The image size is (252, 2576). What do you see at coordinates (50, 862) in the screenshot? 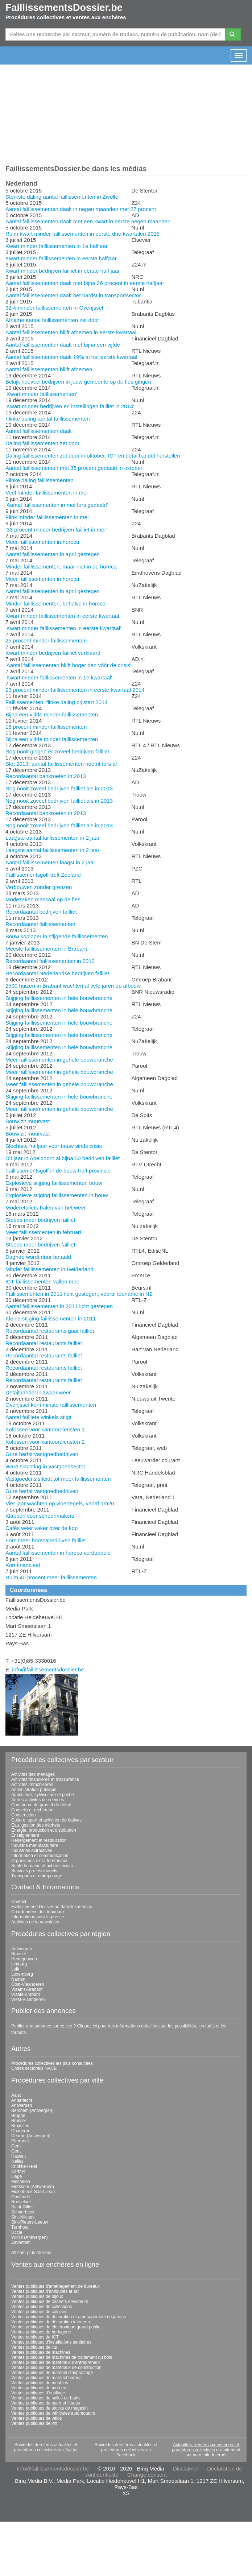
I see `Aantal faillissementen laagst in 2 jaar` at bounding box center [50, 862].